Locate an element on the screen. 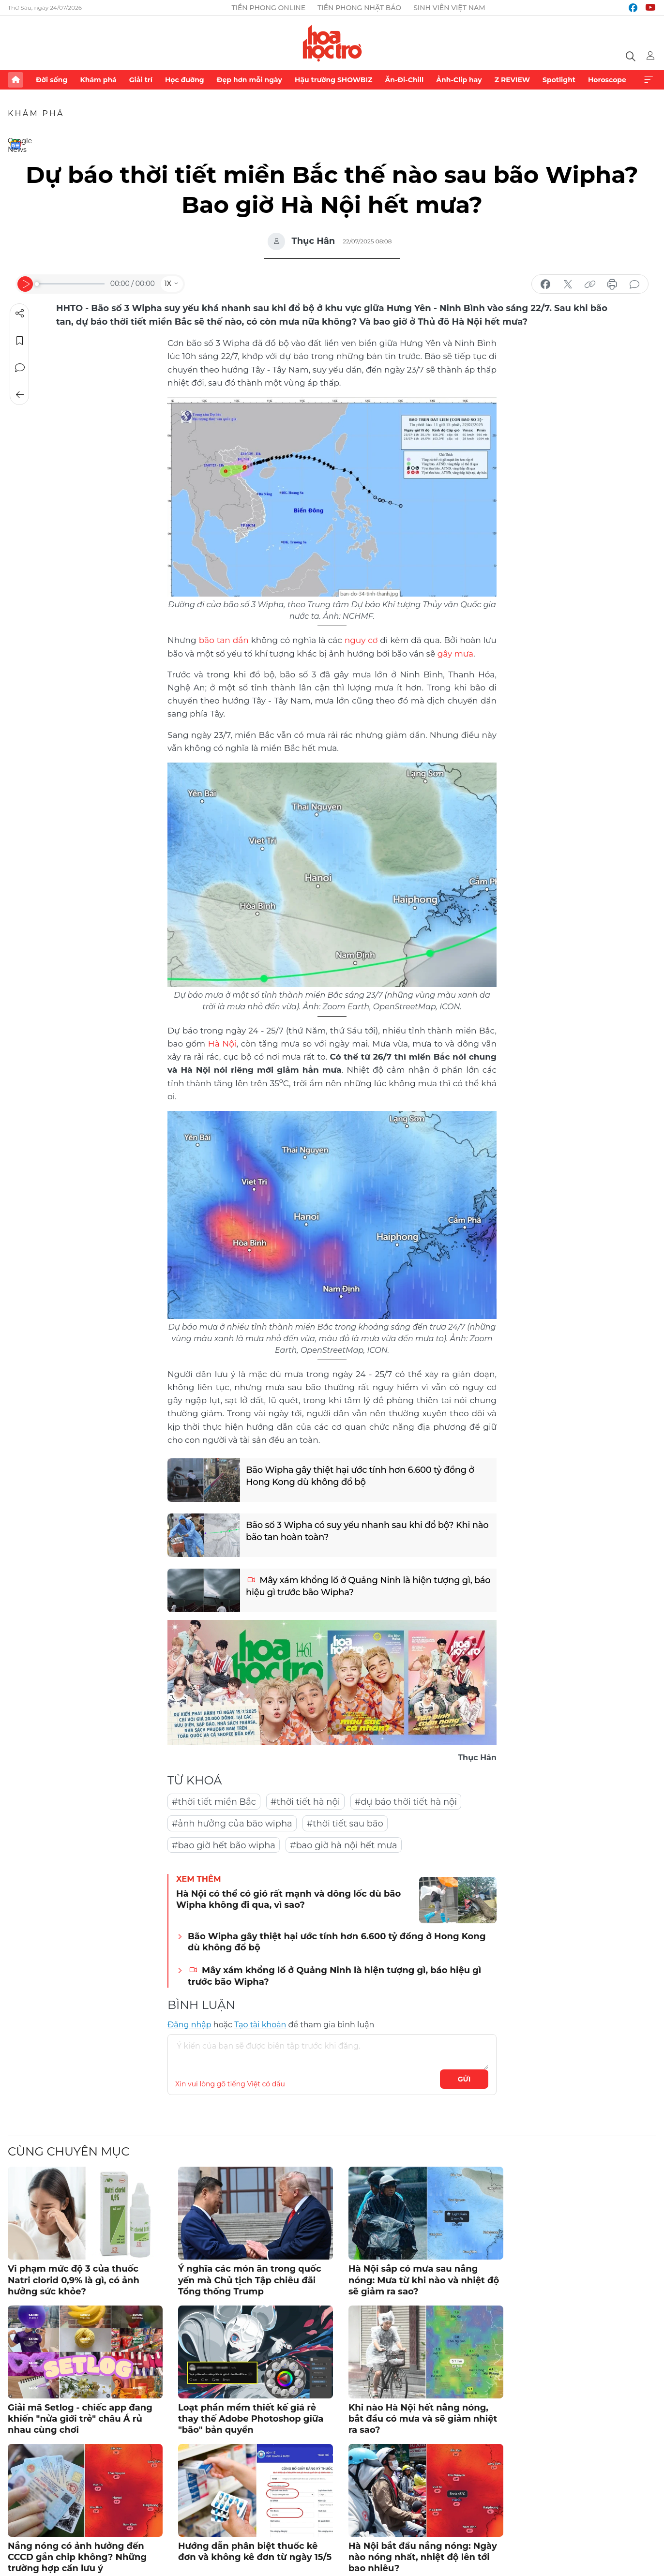  Trở về is located at coordinates (20, 395).